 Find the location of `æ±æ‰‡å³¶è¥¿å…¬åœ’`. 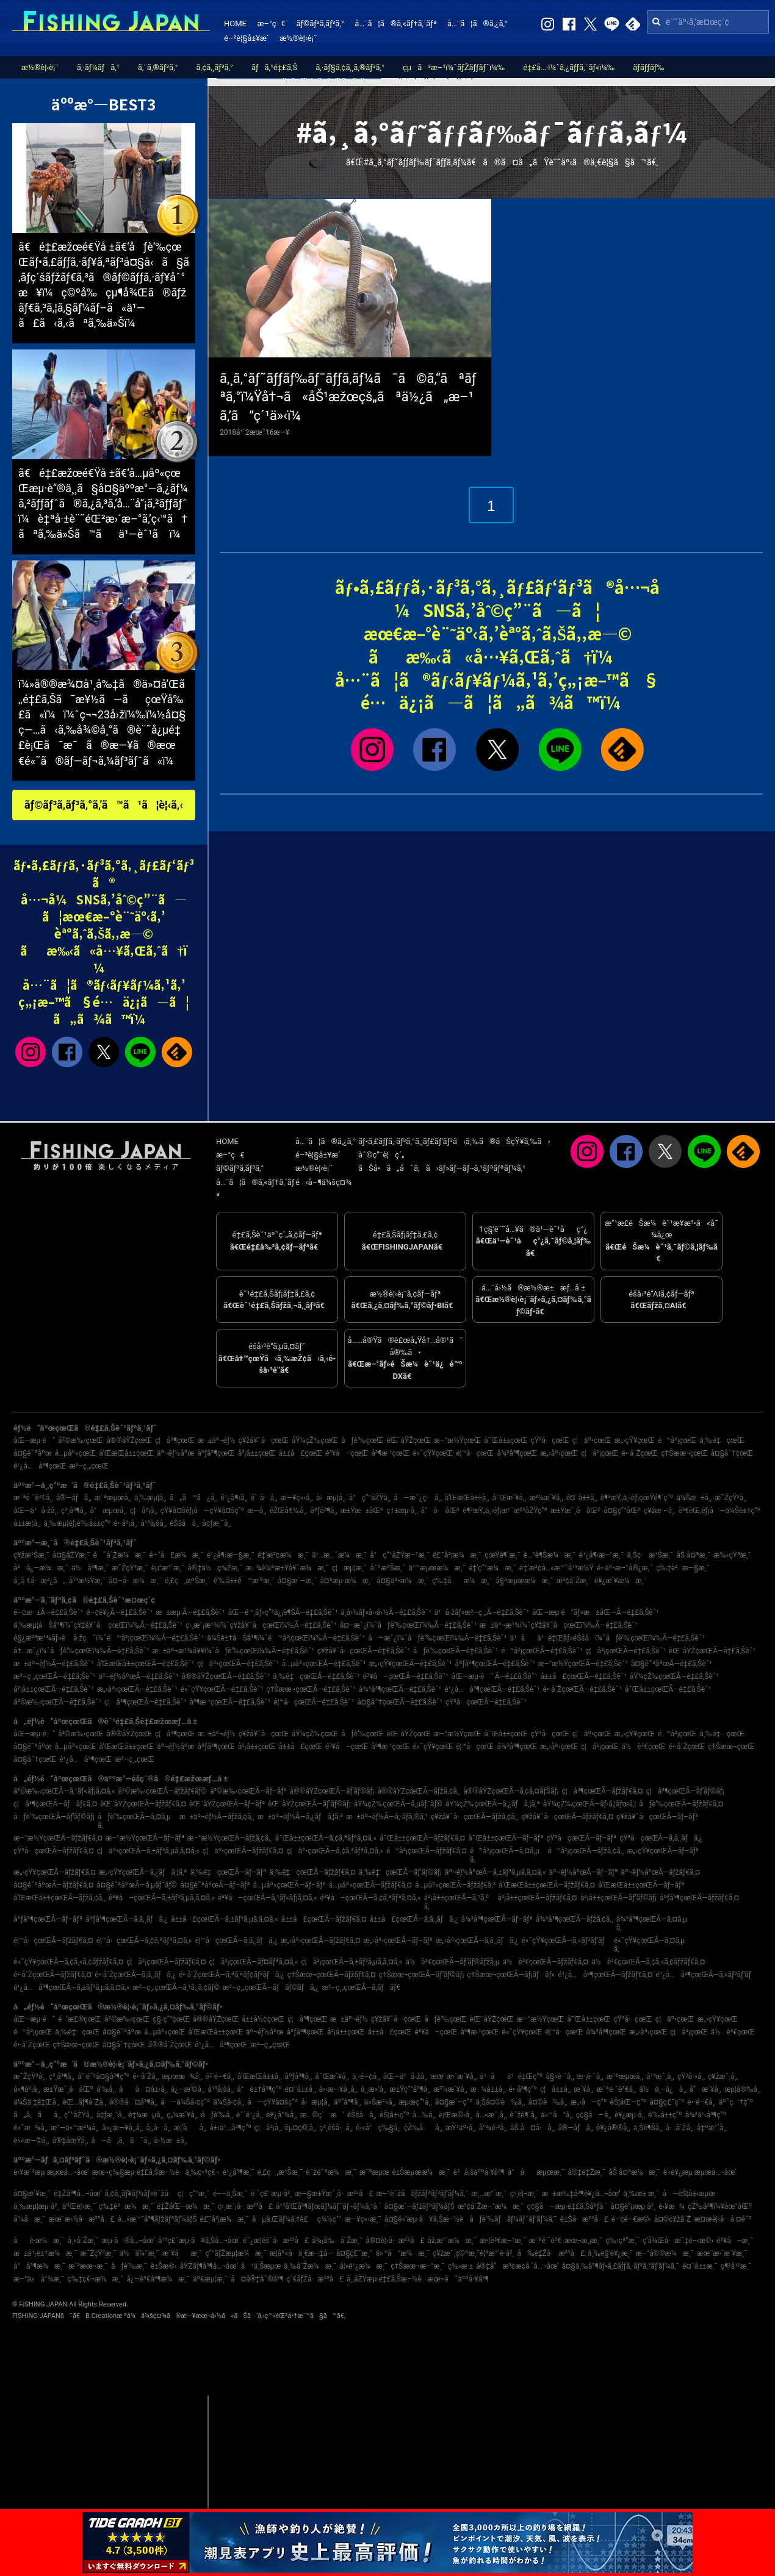

æ±æ‰‡å³¶è¥¿å…¬åœ’ is located at coordinates (581, 2193).